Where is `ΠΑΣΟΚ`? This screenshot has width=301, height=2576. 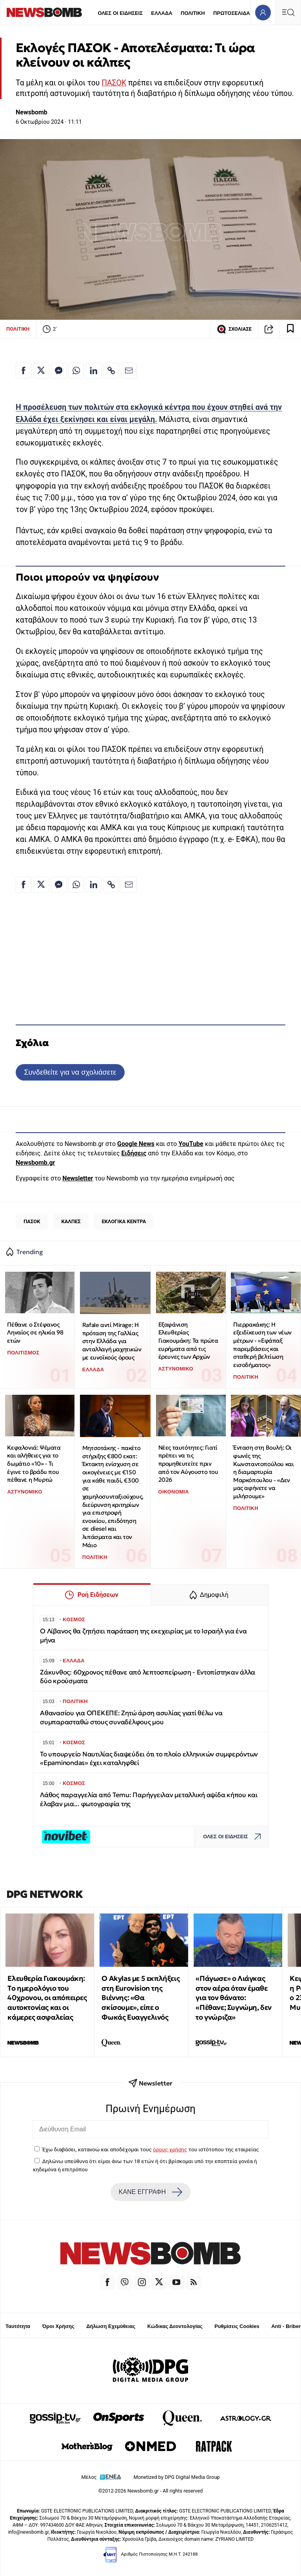
ΠΑΣΟΚ is located at coordinates (114, 82).